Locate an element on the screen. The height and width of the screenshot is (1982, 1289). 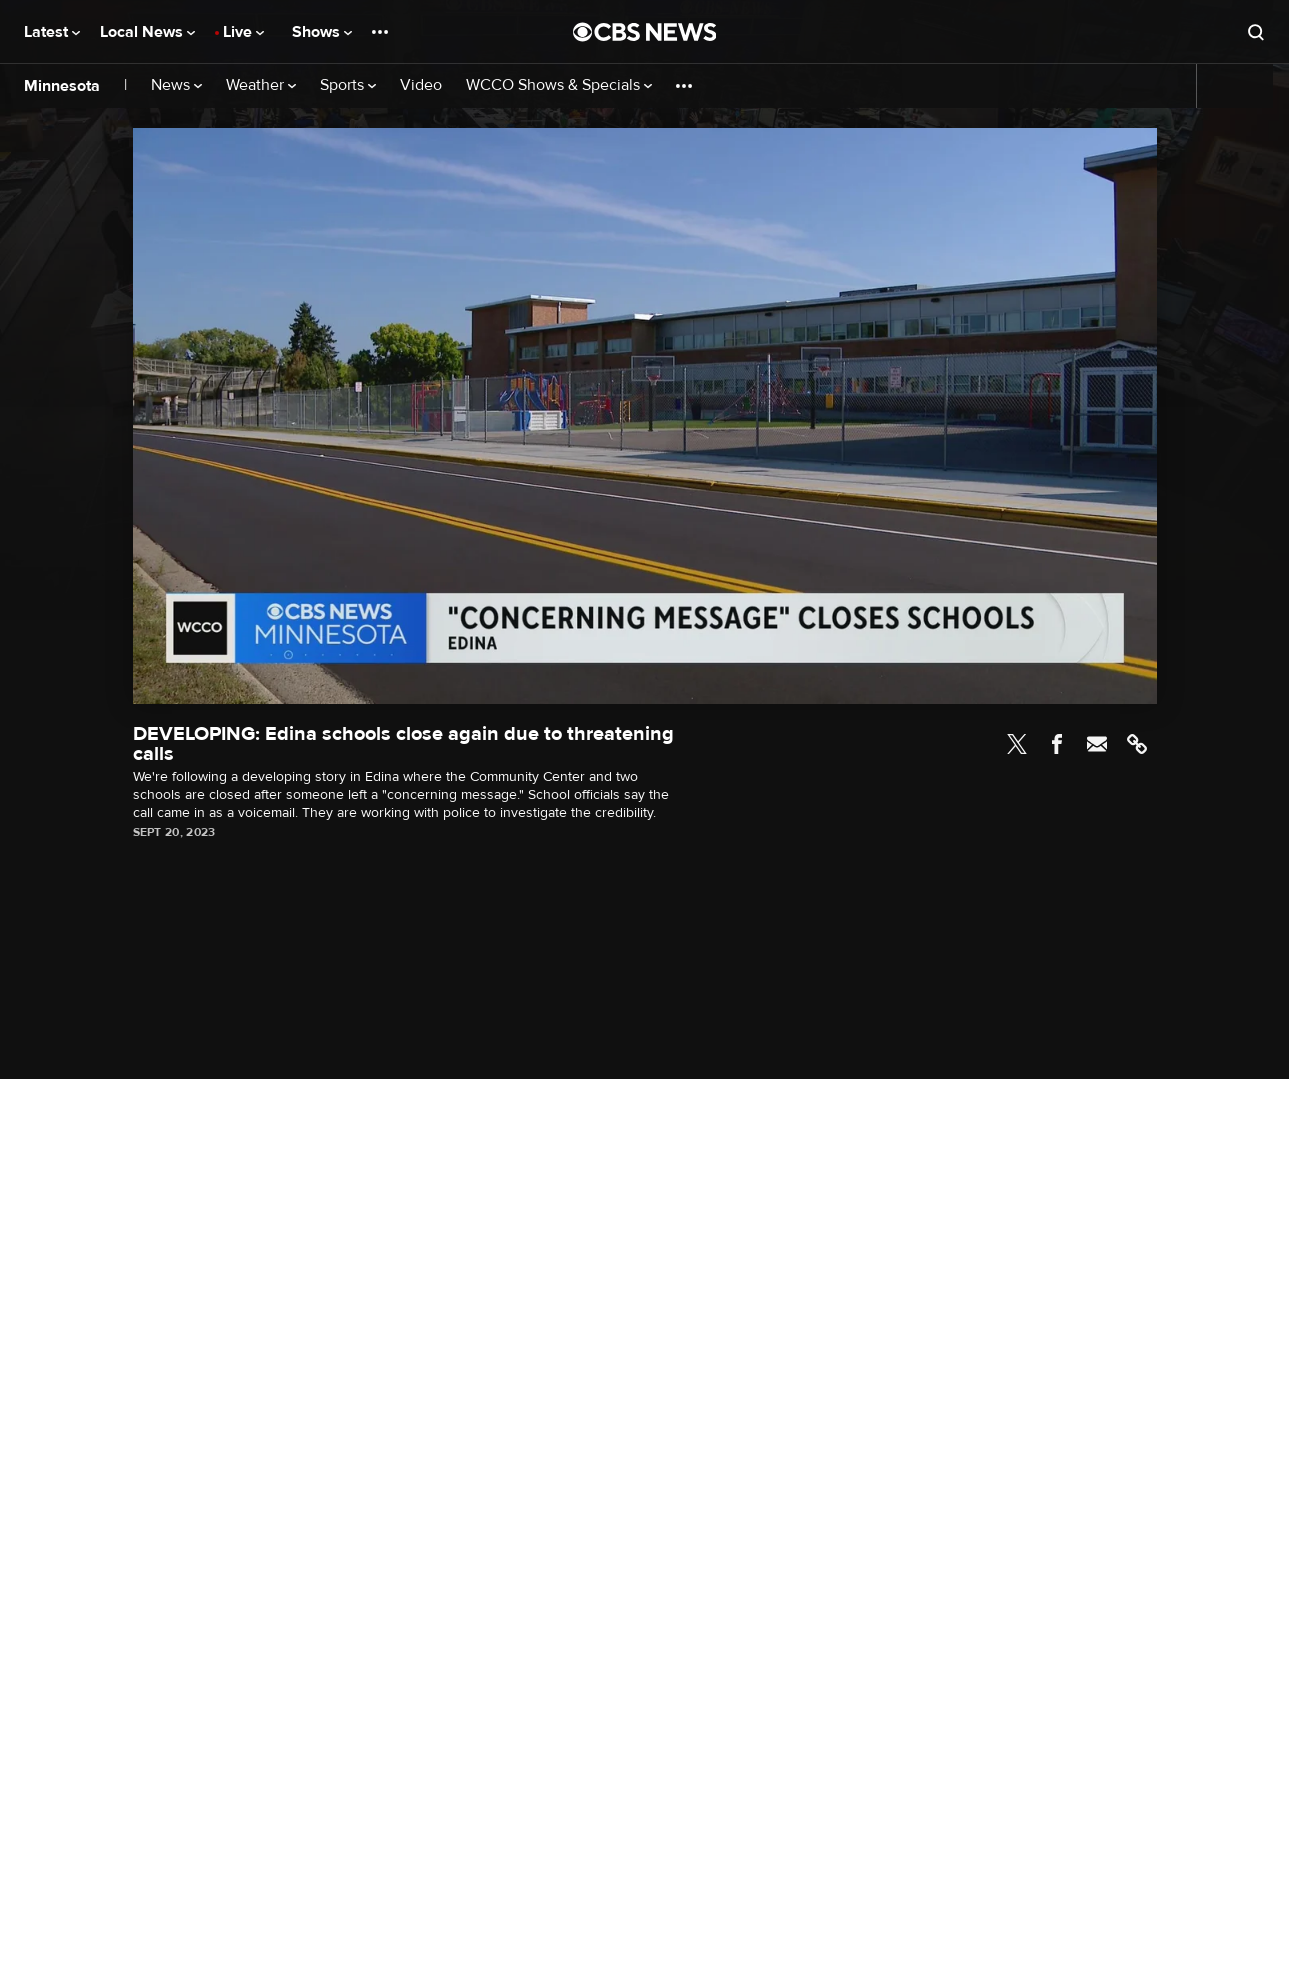
Shows is located at coordinates (322, 32).